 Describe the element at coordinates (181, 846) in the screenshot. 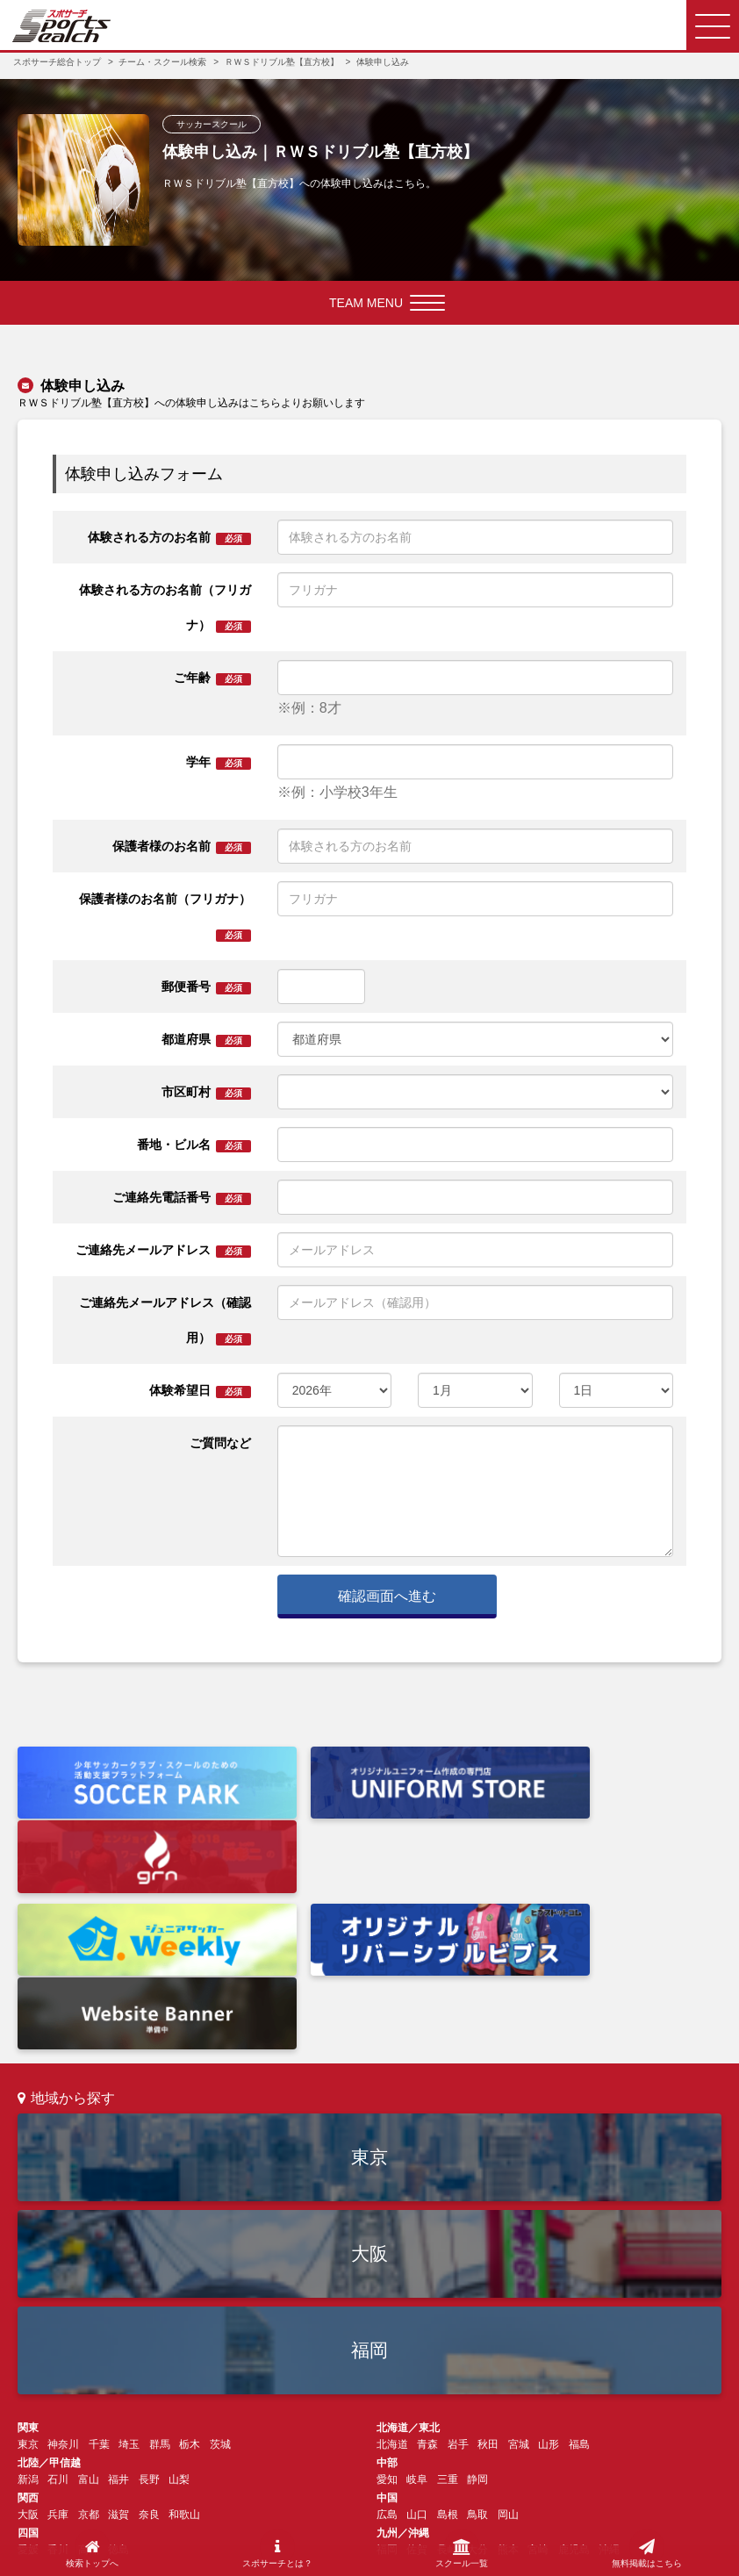

I see `保護者様のお名前` at that location.